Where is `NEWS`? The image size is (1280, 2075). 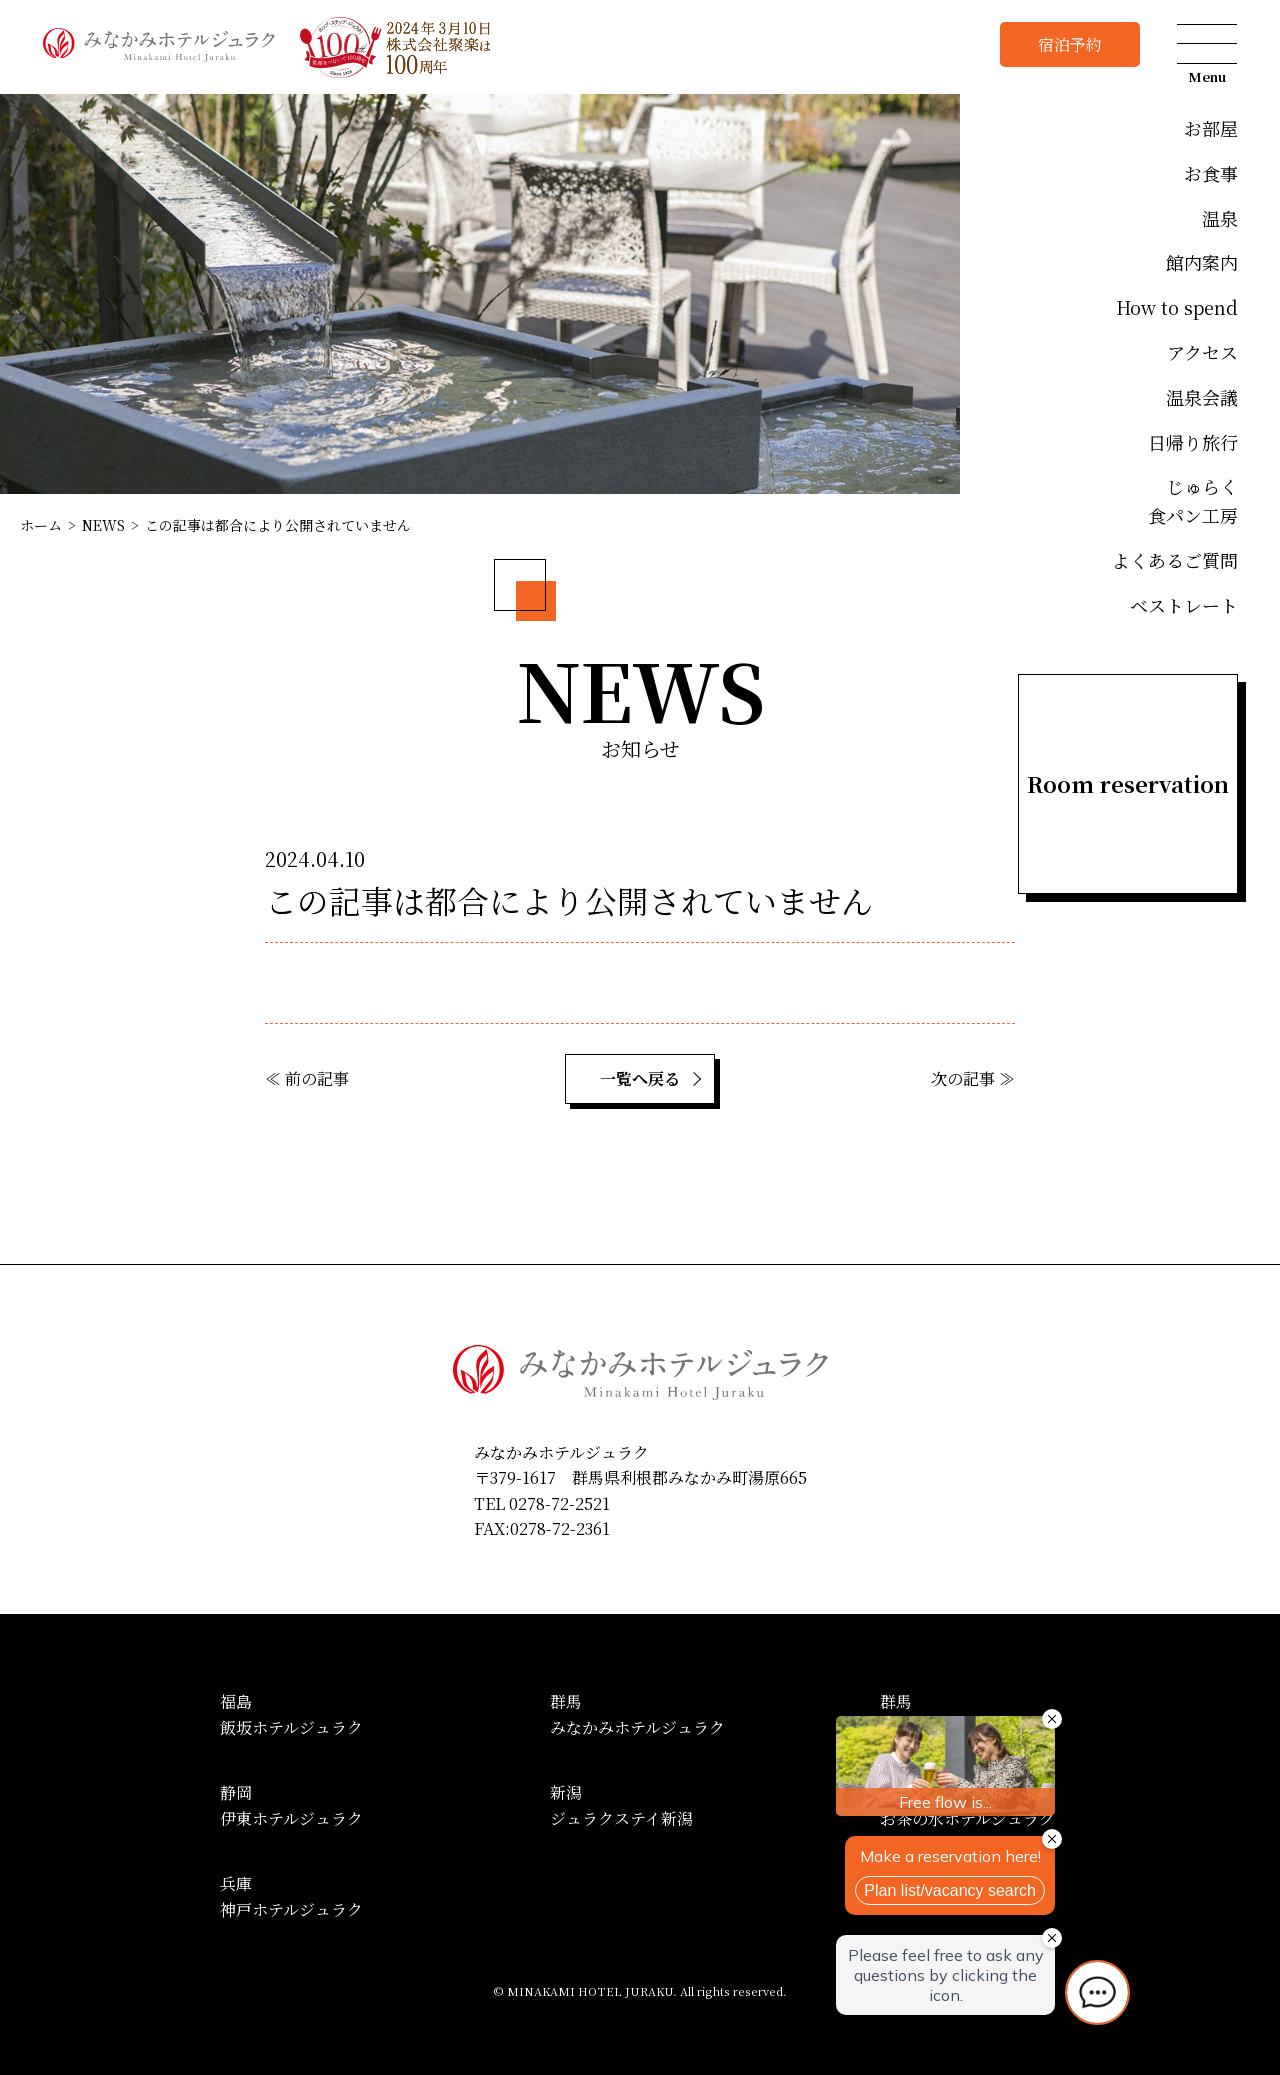
NEWS is located at coordinates (103, 525).